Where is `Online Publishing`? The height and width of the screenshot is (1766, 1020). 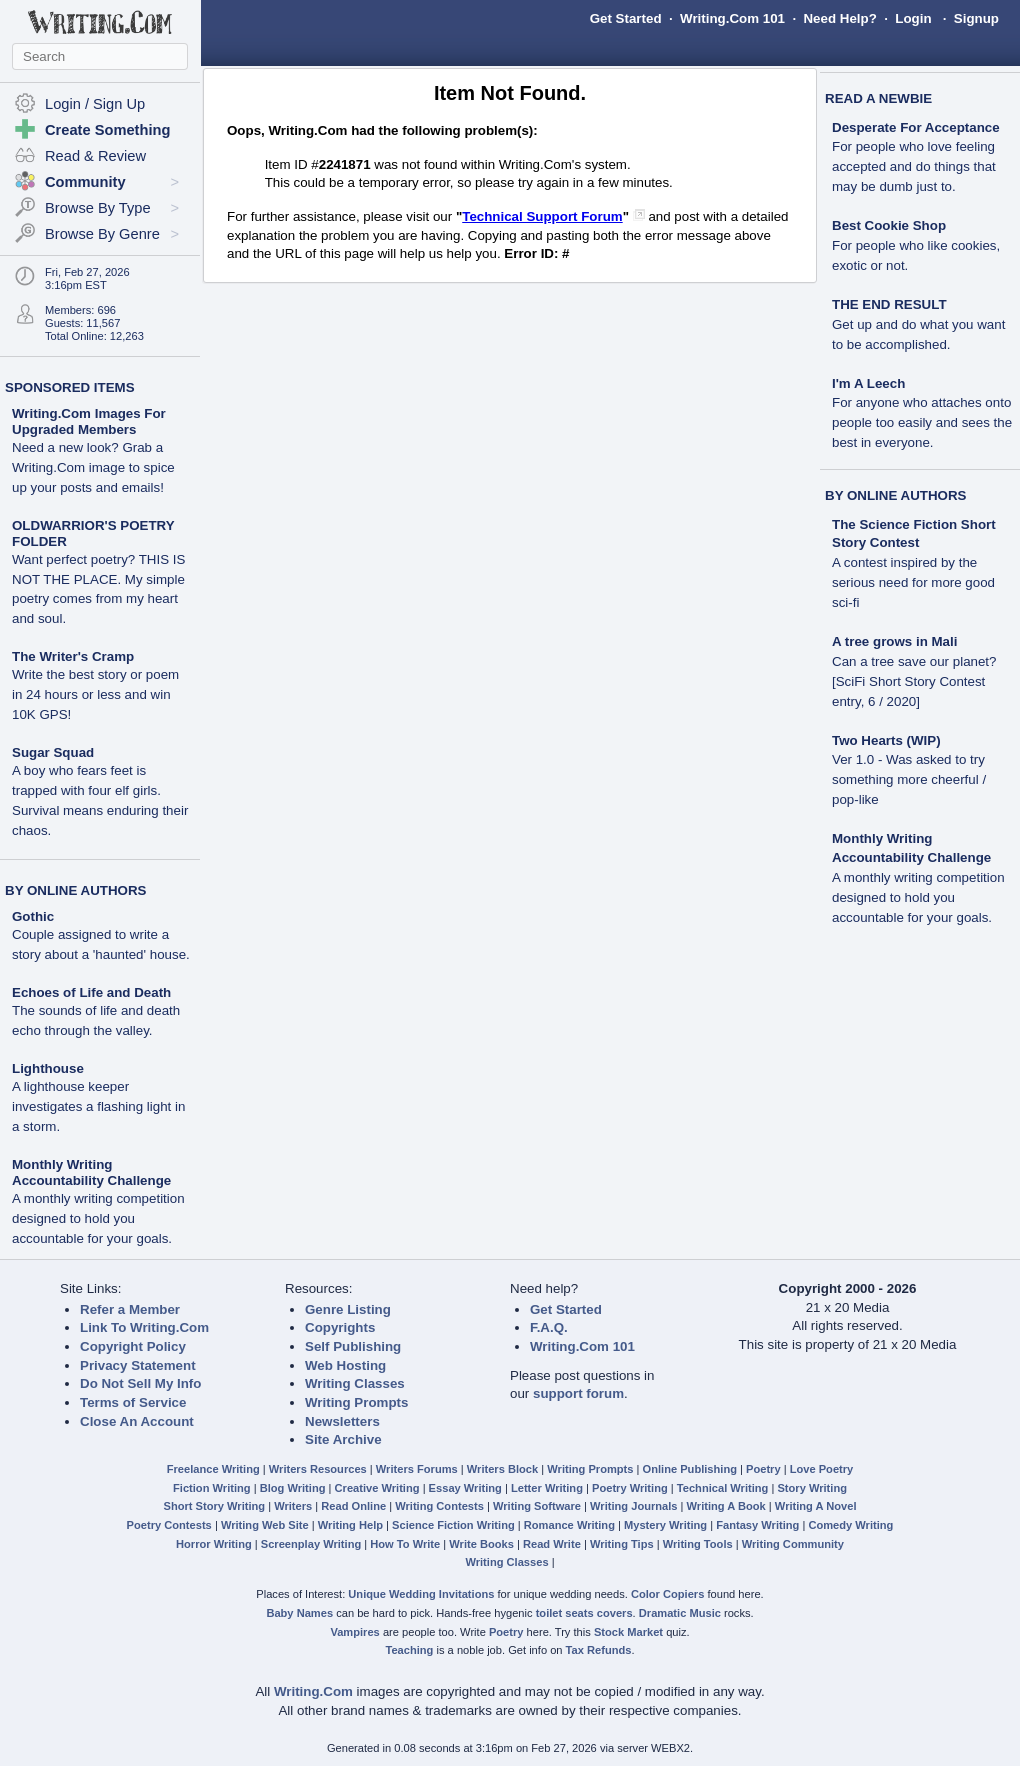 Online Publishing is located at coordinates (690, 1469).